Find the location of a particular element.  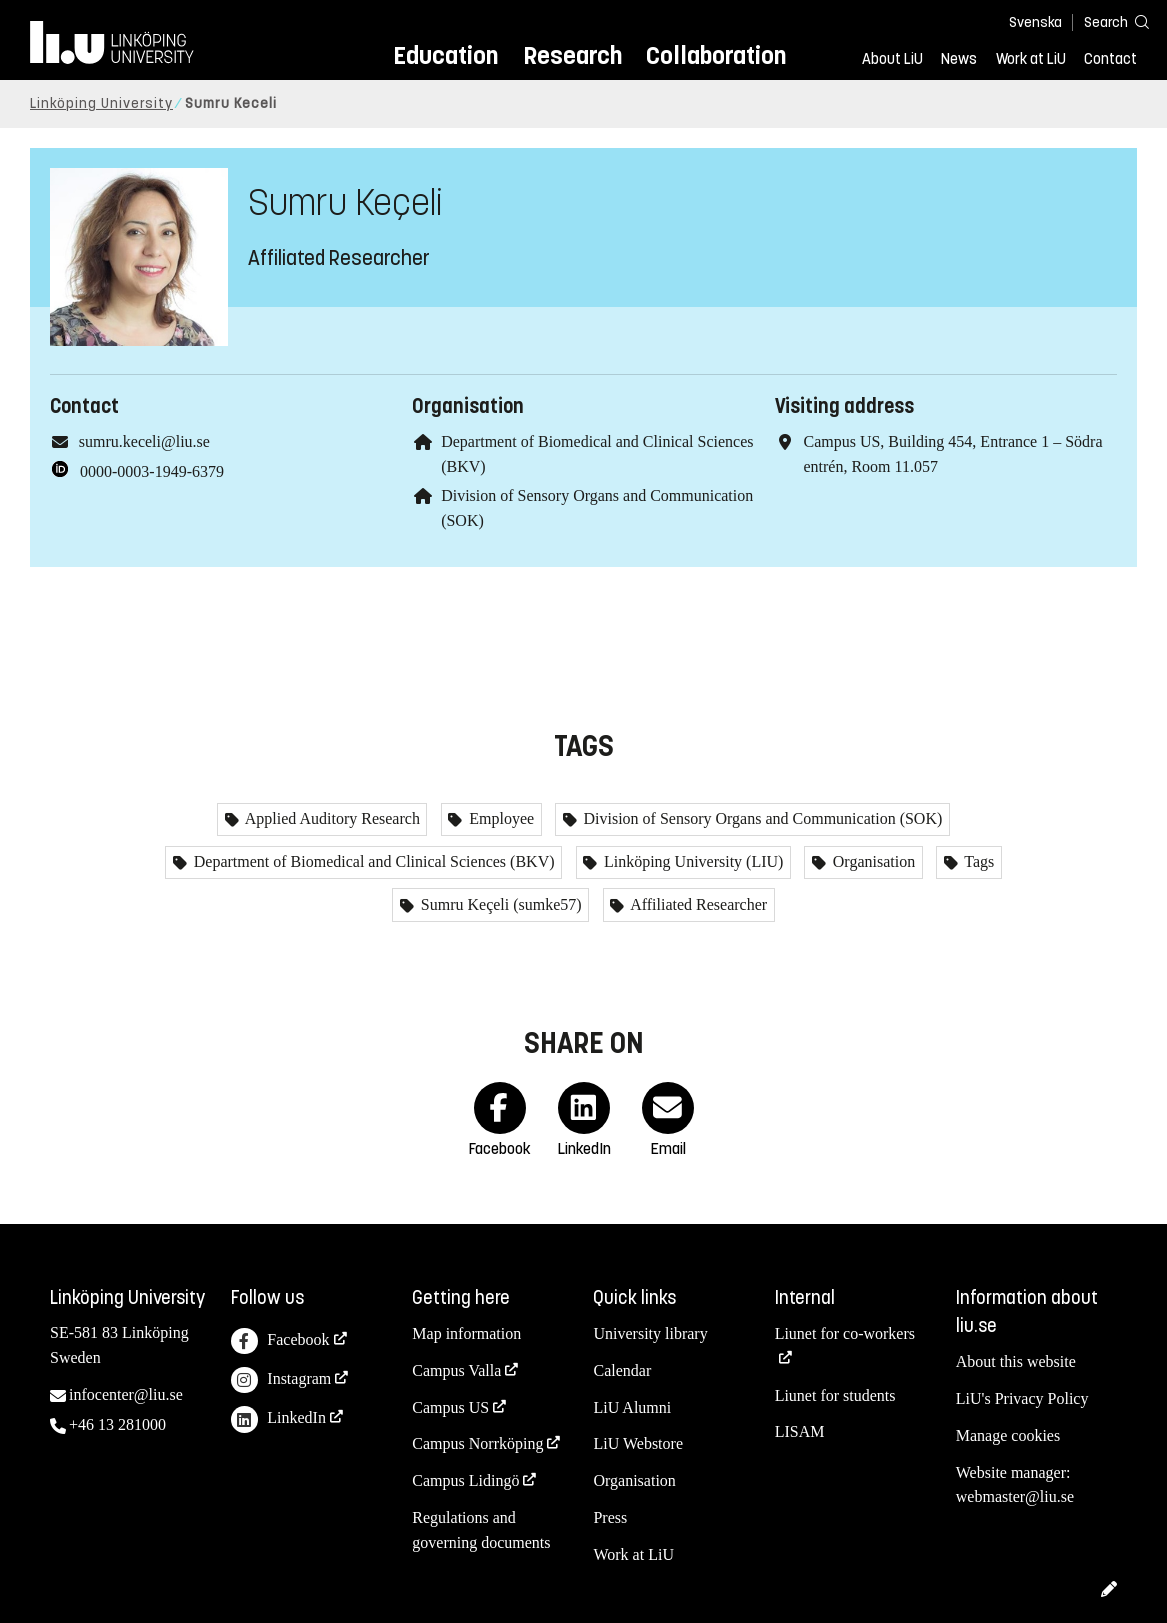

Linköping University is located at coordinates (101, 103).